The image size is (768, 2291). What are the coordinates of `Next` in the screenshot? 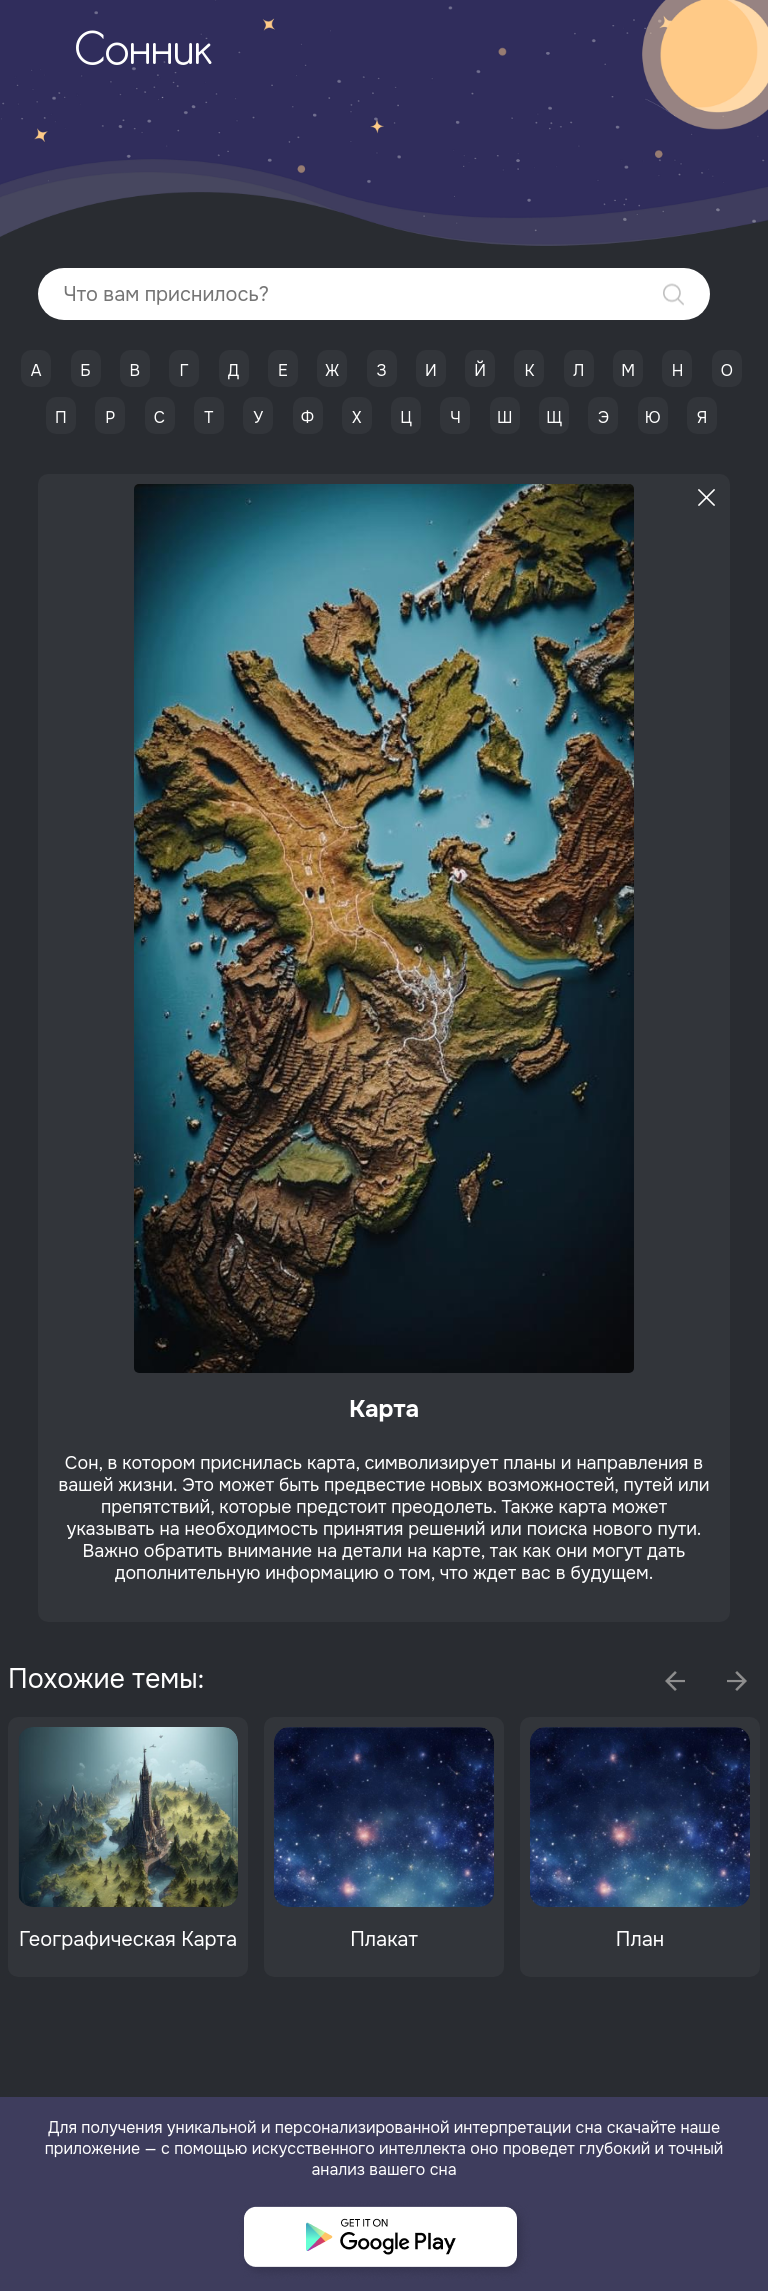 It's located at (737, 1681).